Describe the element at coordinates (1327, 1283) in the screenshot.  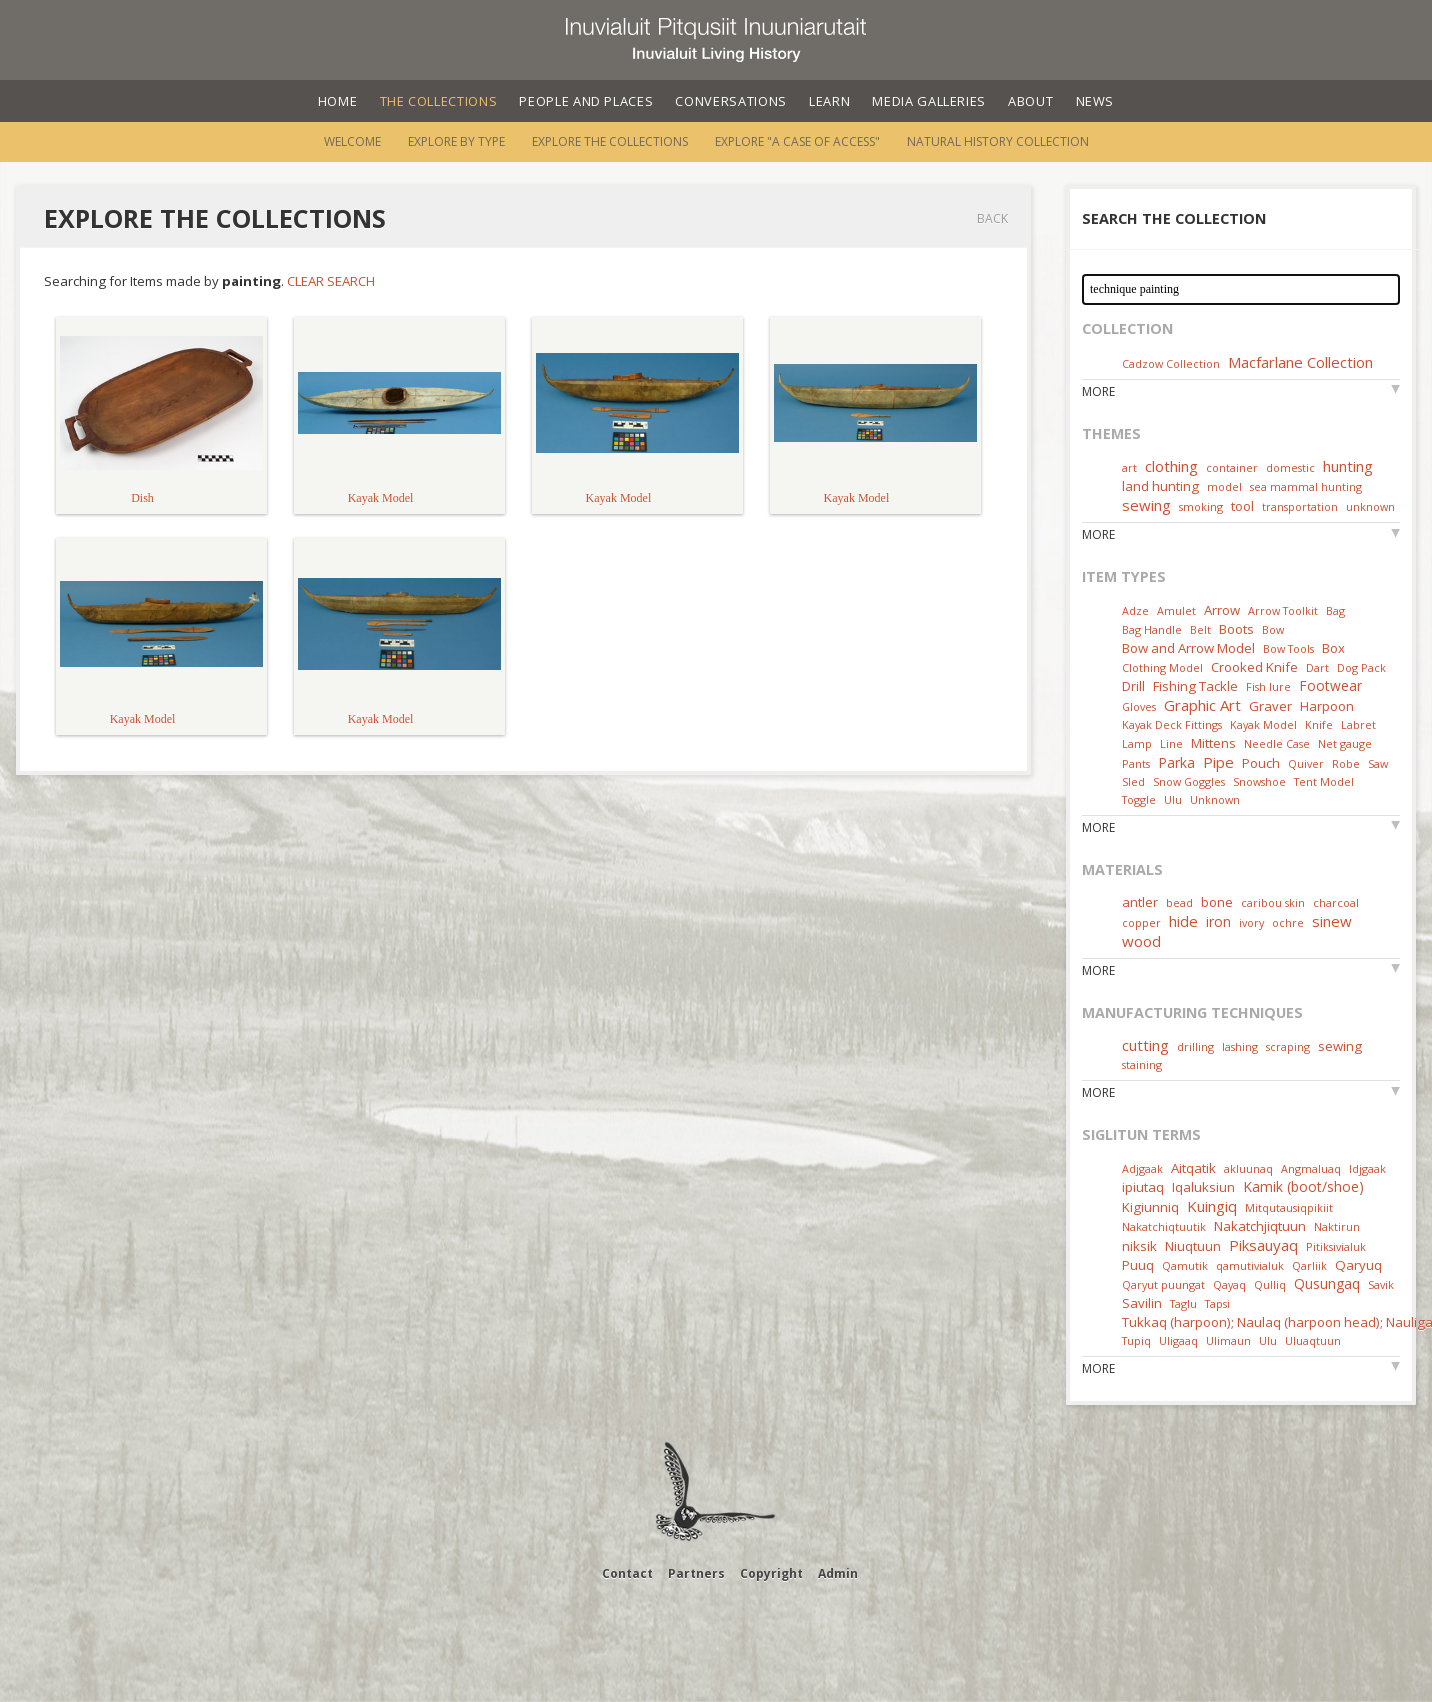
I see `Qusungaq` at that location.